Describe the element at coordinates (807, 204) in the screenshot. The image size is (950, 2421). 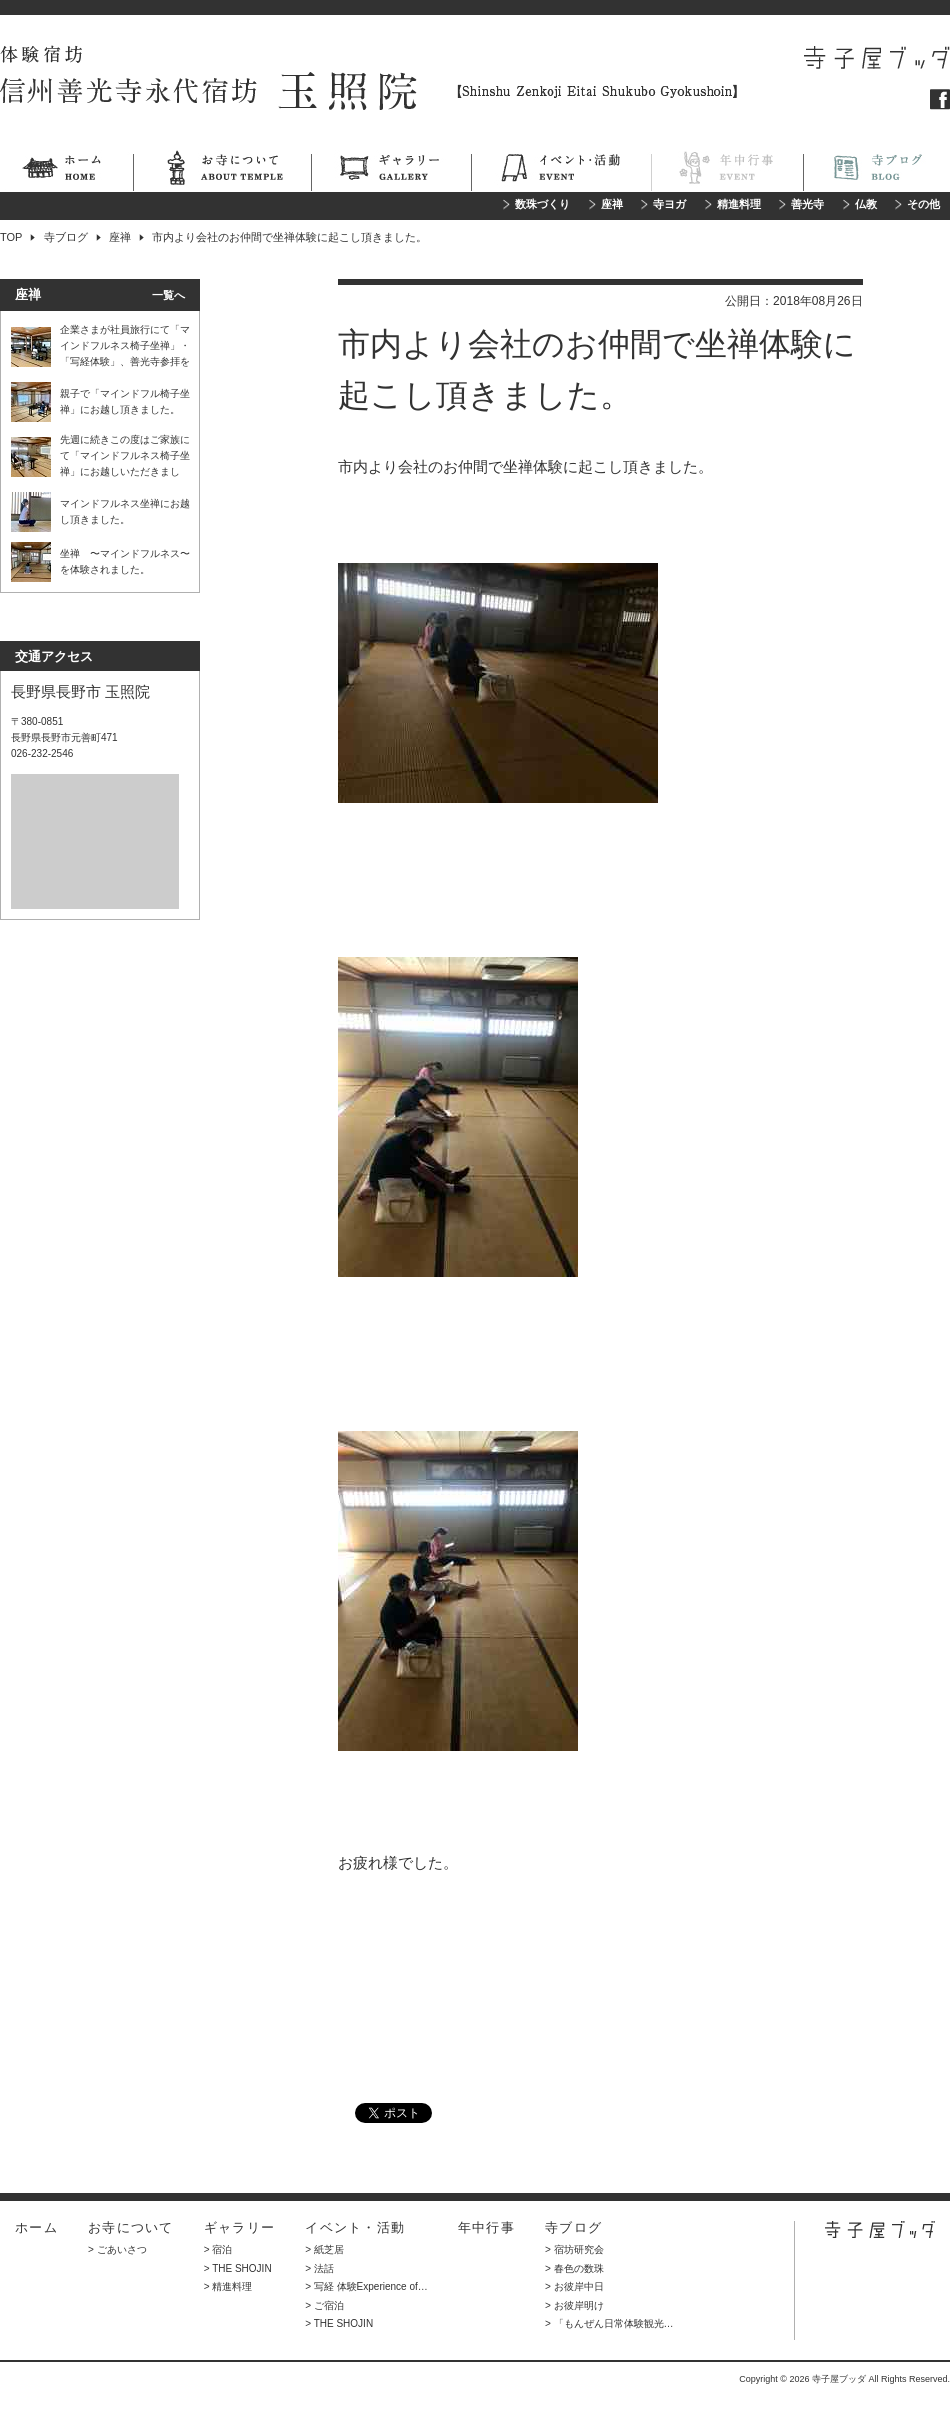
I see `善光寺` at that location.